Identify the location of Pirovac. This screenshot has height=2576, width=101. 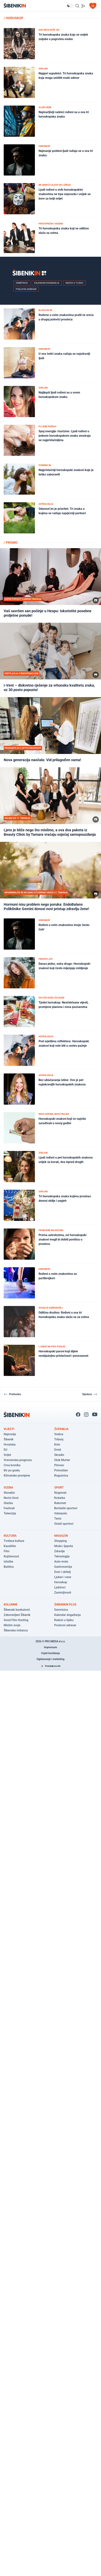
(59, 1465).